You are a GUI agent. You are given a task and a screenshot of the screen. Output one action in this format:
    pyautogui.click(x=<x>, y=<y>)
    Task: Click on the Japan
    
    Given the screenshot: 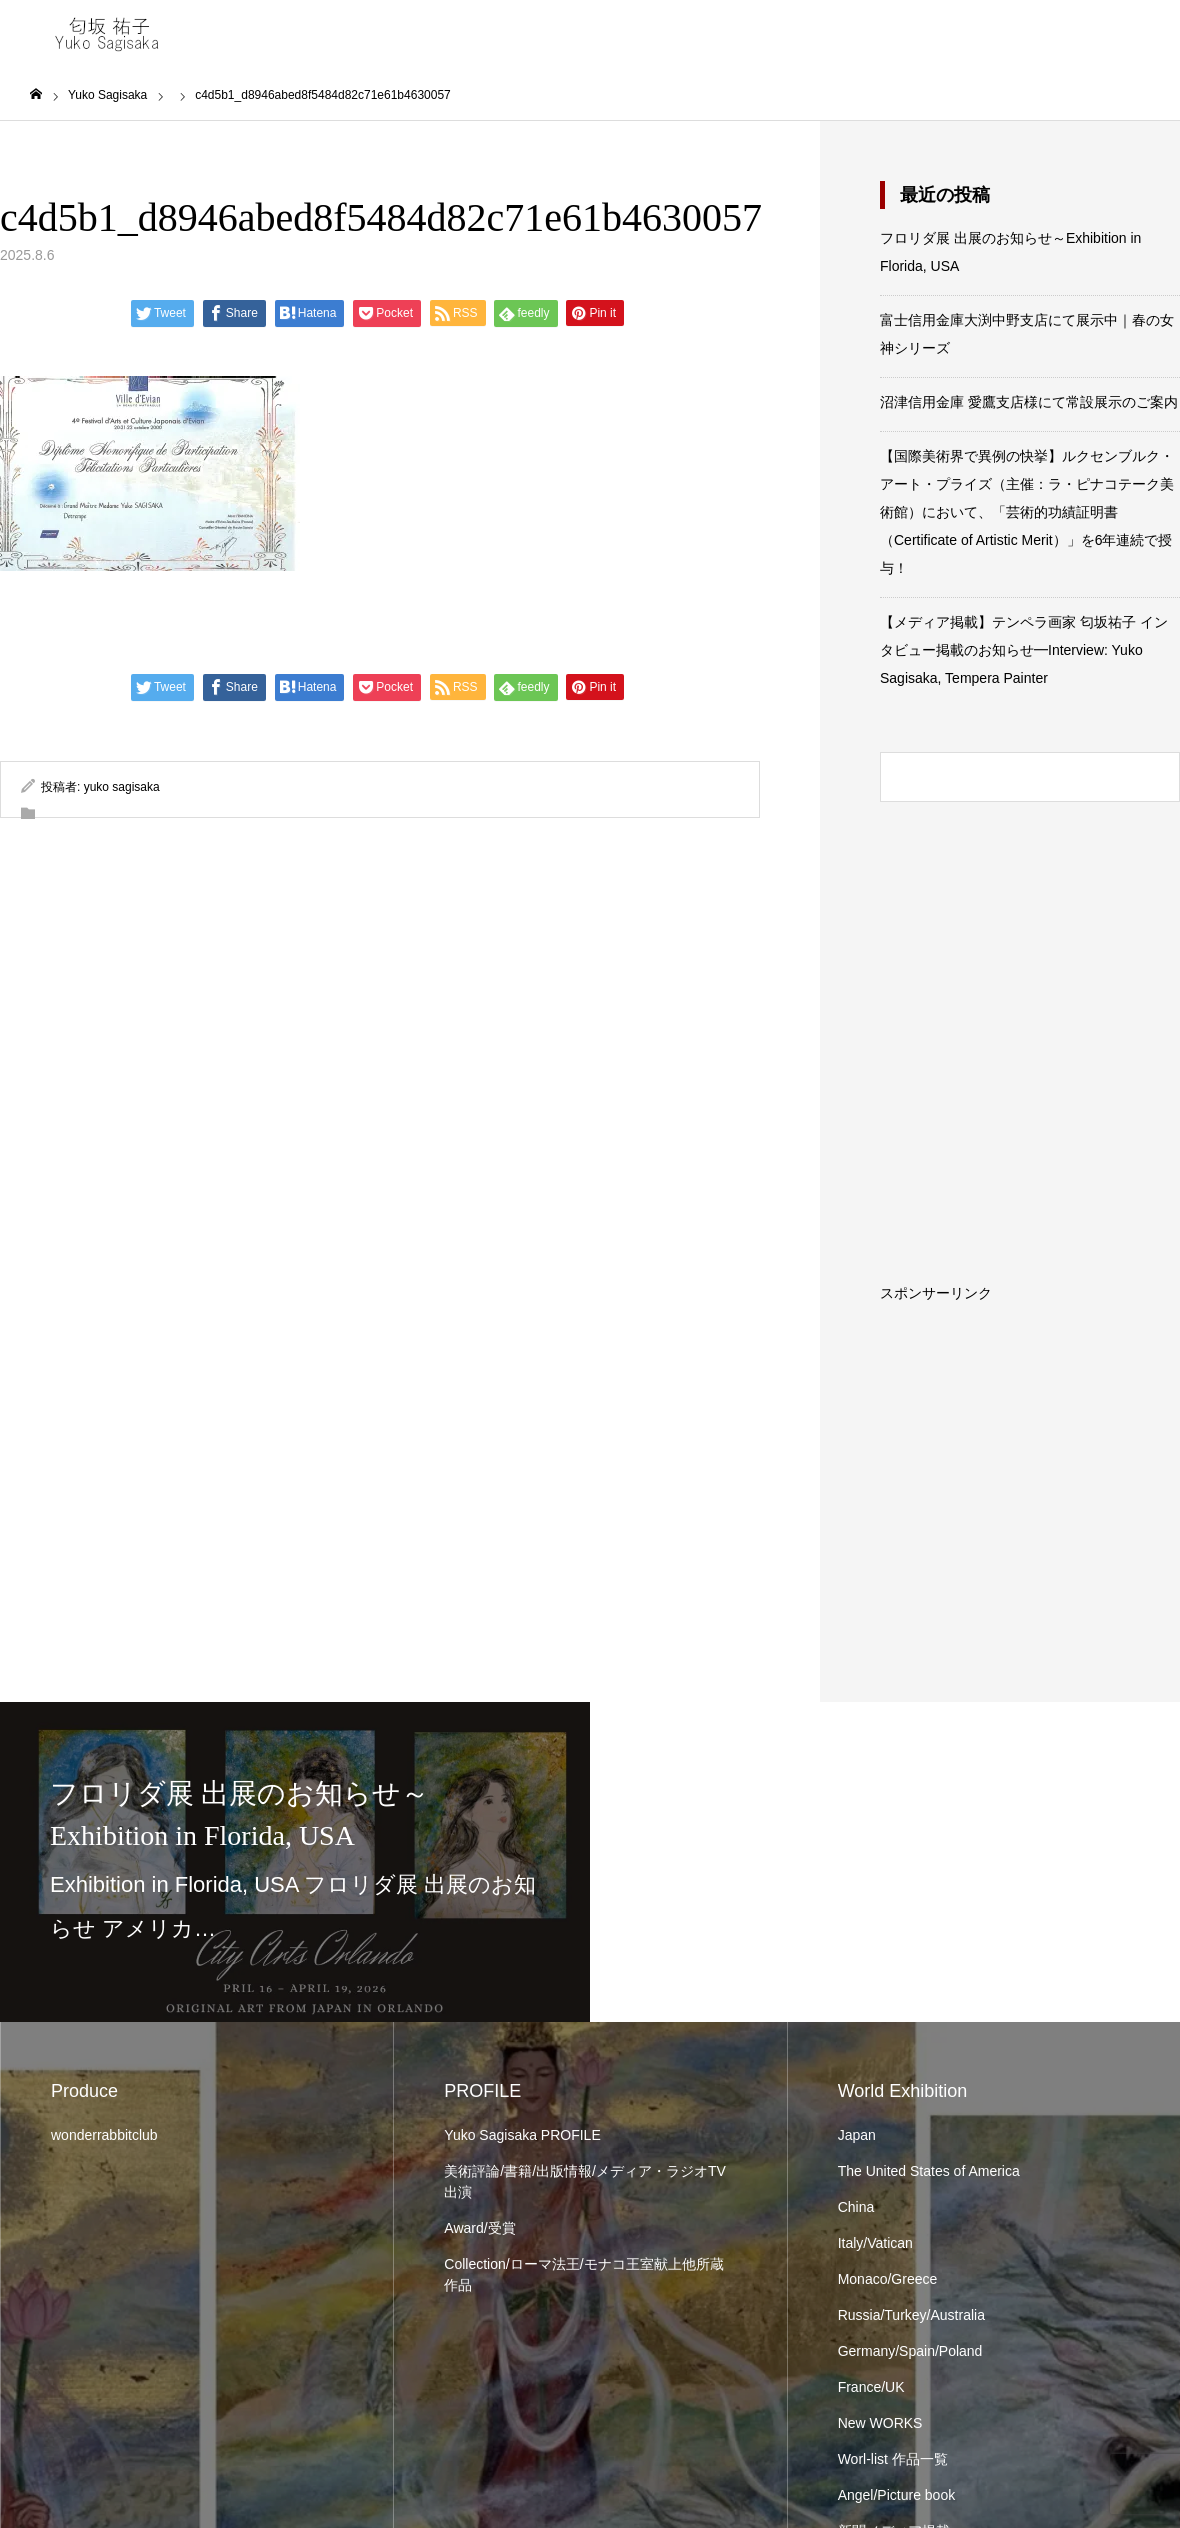 What is the action you would take?
    pyautogui.click(x=857, y=2135)
    